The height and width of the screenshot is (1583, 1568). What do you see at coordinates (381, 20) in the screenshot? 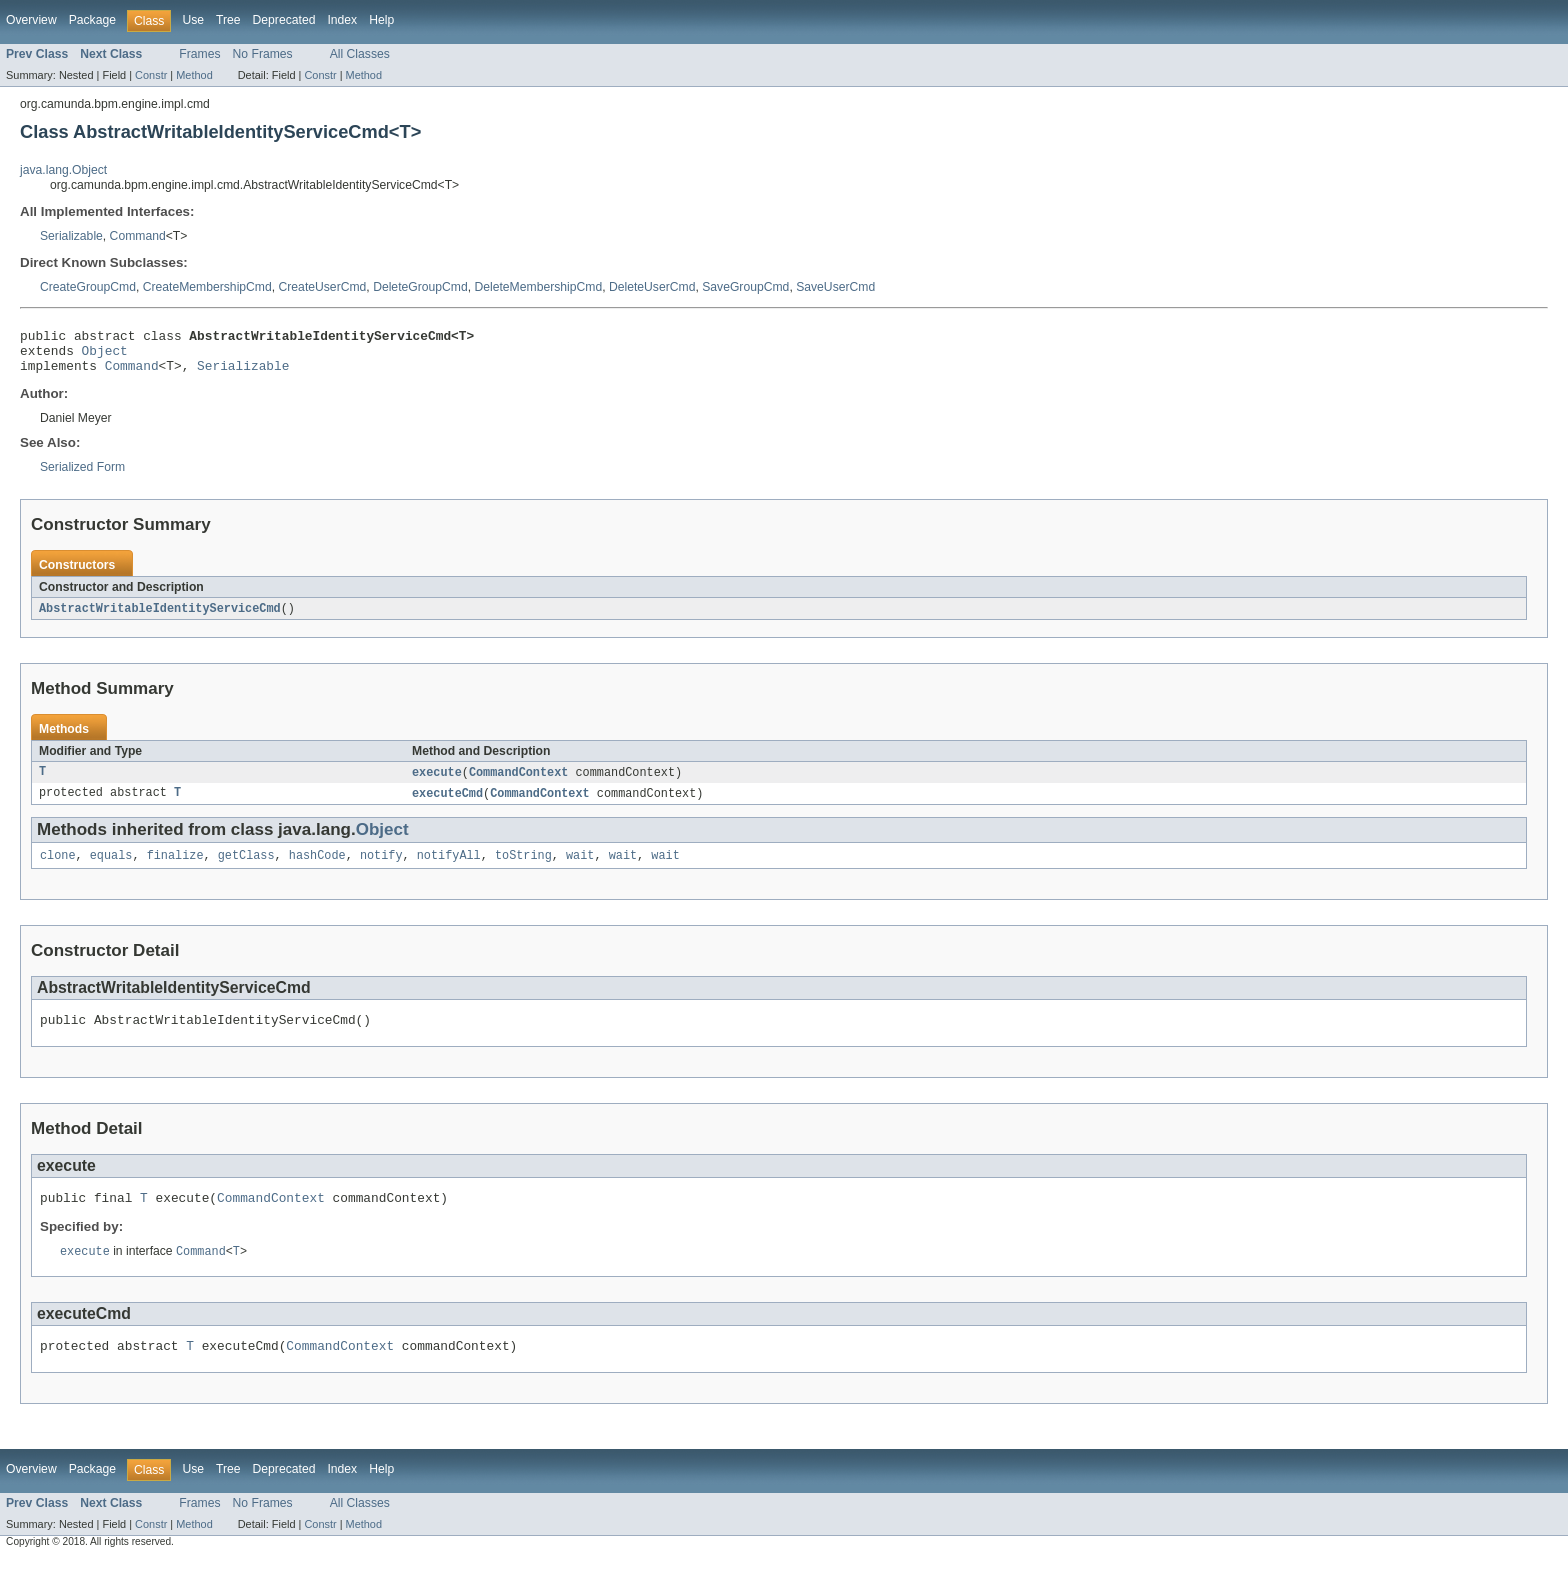
I see `Help` at bounding box center [381, 20].